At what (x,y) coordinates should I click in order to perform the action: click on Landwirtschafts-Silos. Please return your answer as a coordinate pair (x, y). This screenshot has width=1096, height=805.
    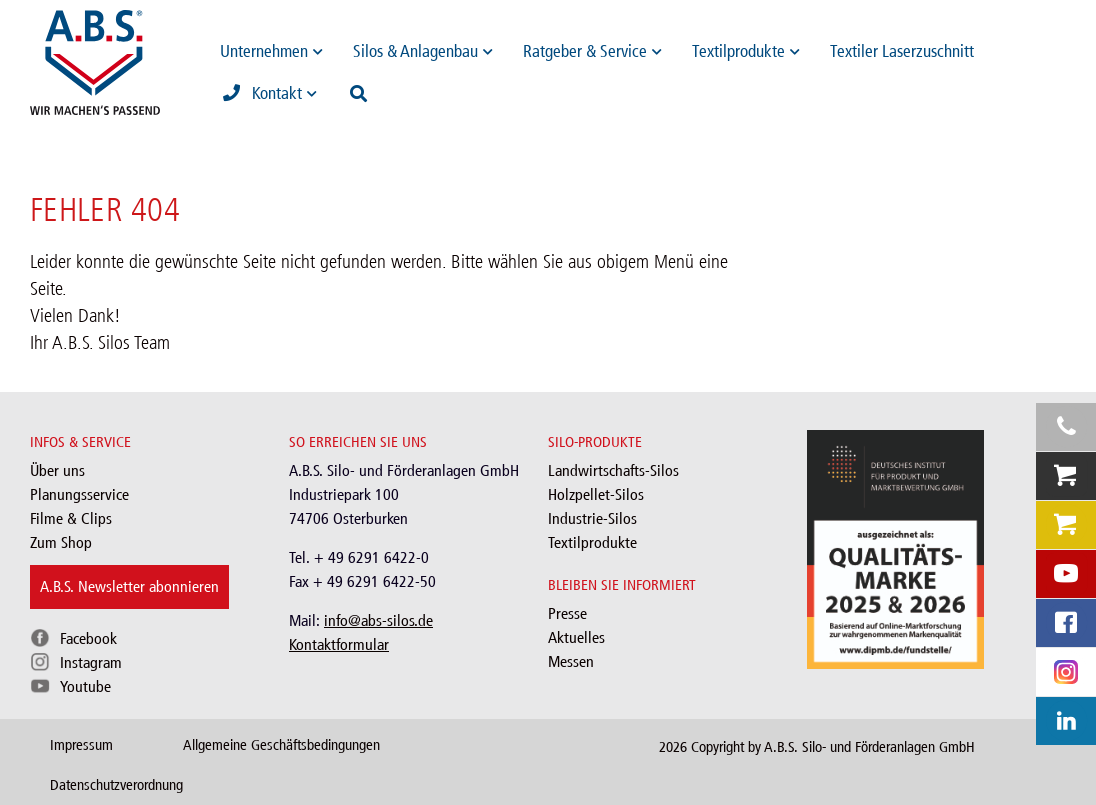
    Looking at the image, I should click on (613, 470).